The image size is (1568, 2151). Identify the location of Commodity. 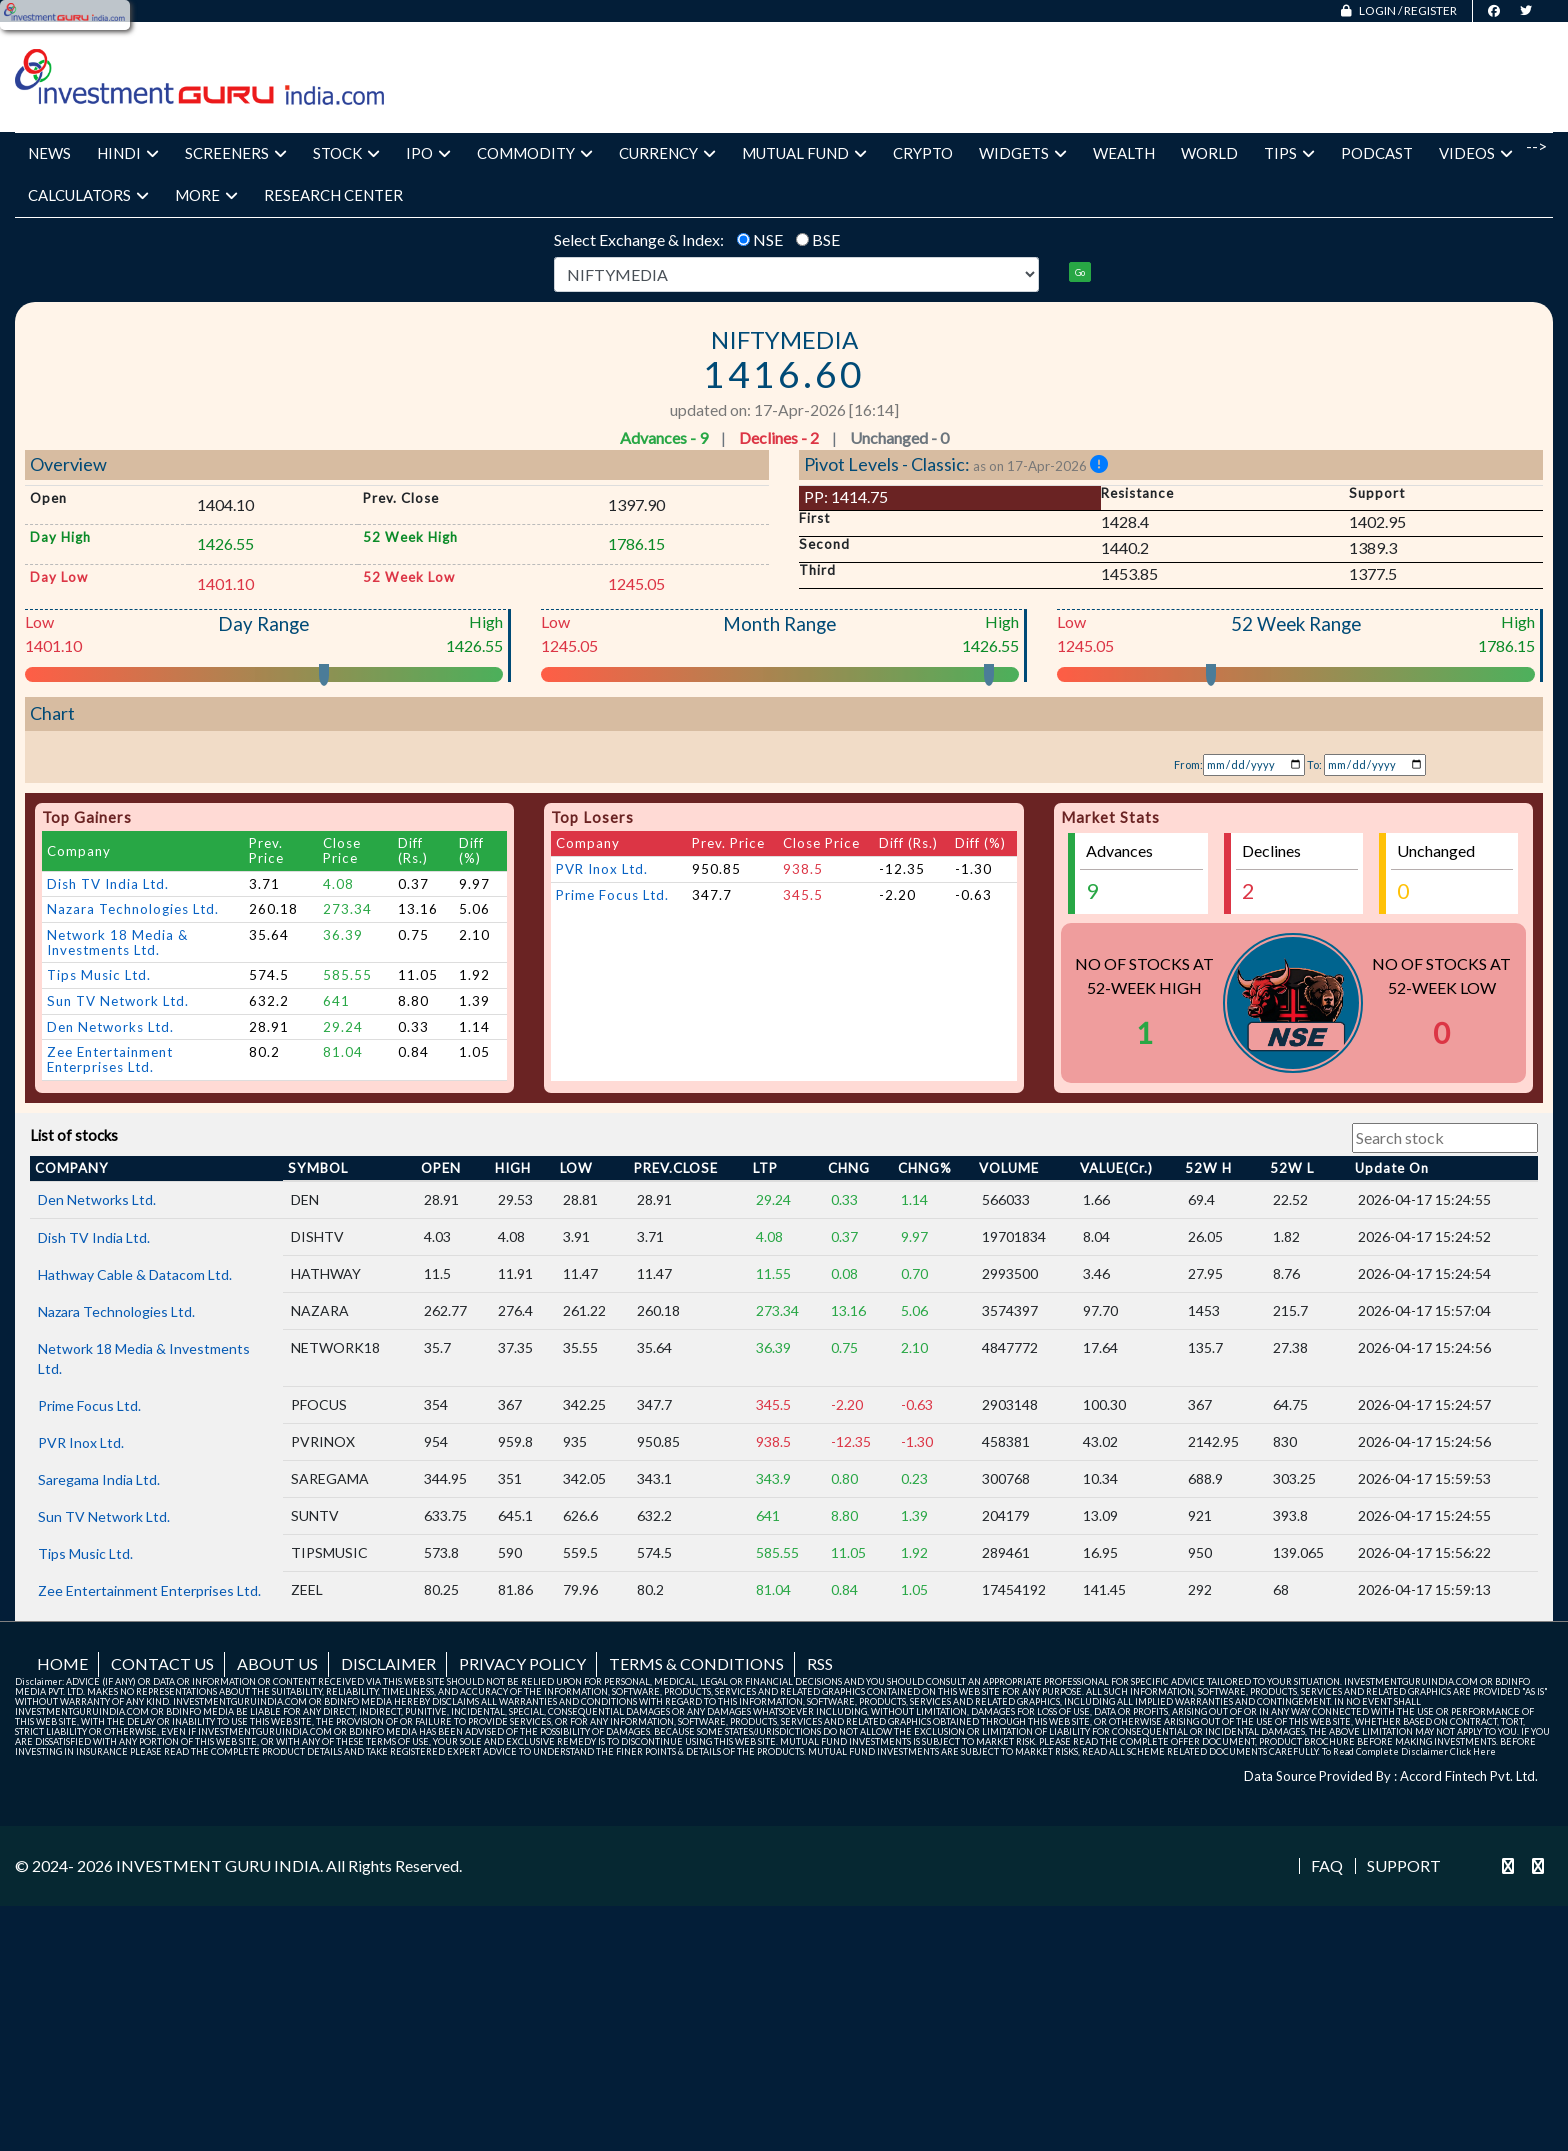
(535, 153).